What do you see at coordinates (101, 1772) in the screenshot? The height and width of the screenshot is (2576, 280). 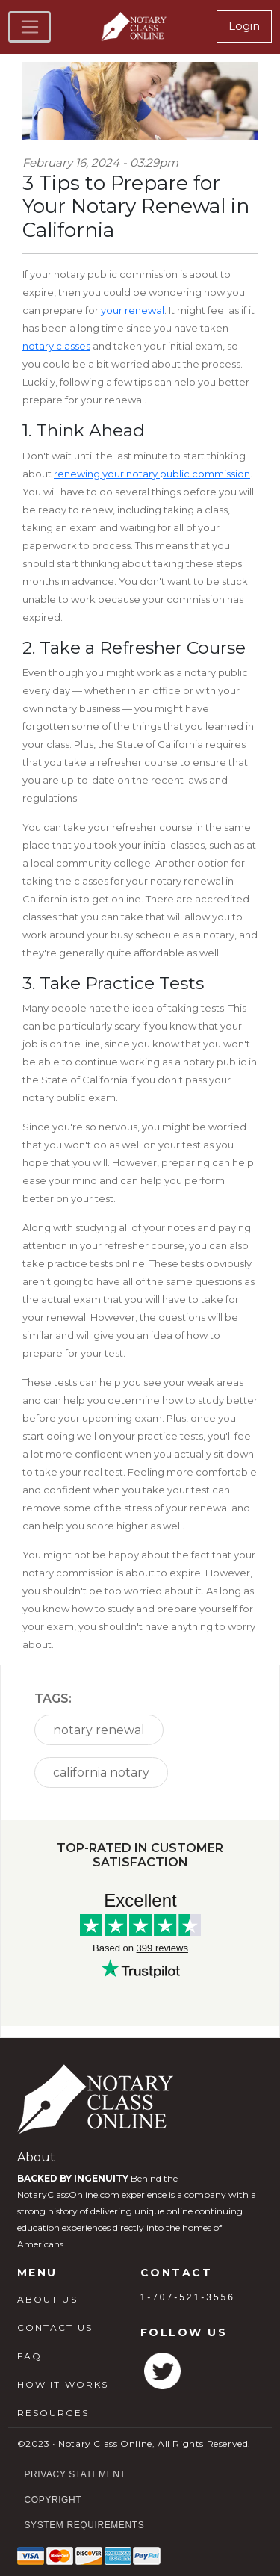 I see `california notary` at bounding box center [101, 1772].